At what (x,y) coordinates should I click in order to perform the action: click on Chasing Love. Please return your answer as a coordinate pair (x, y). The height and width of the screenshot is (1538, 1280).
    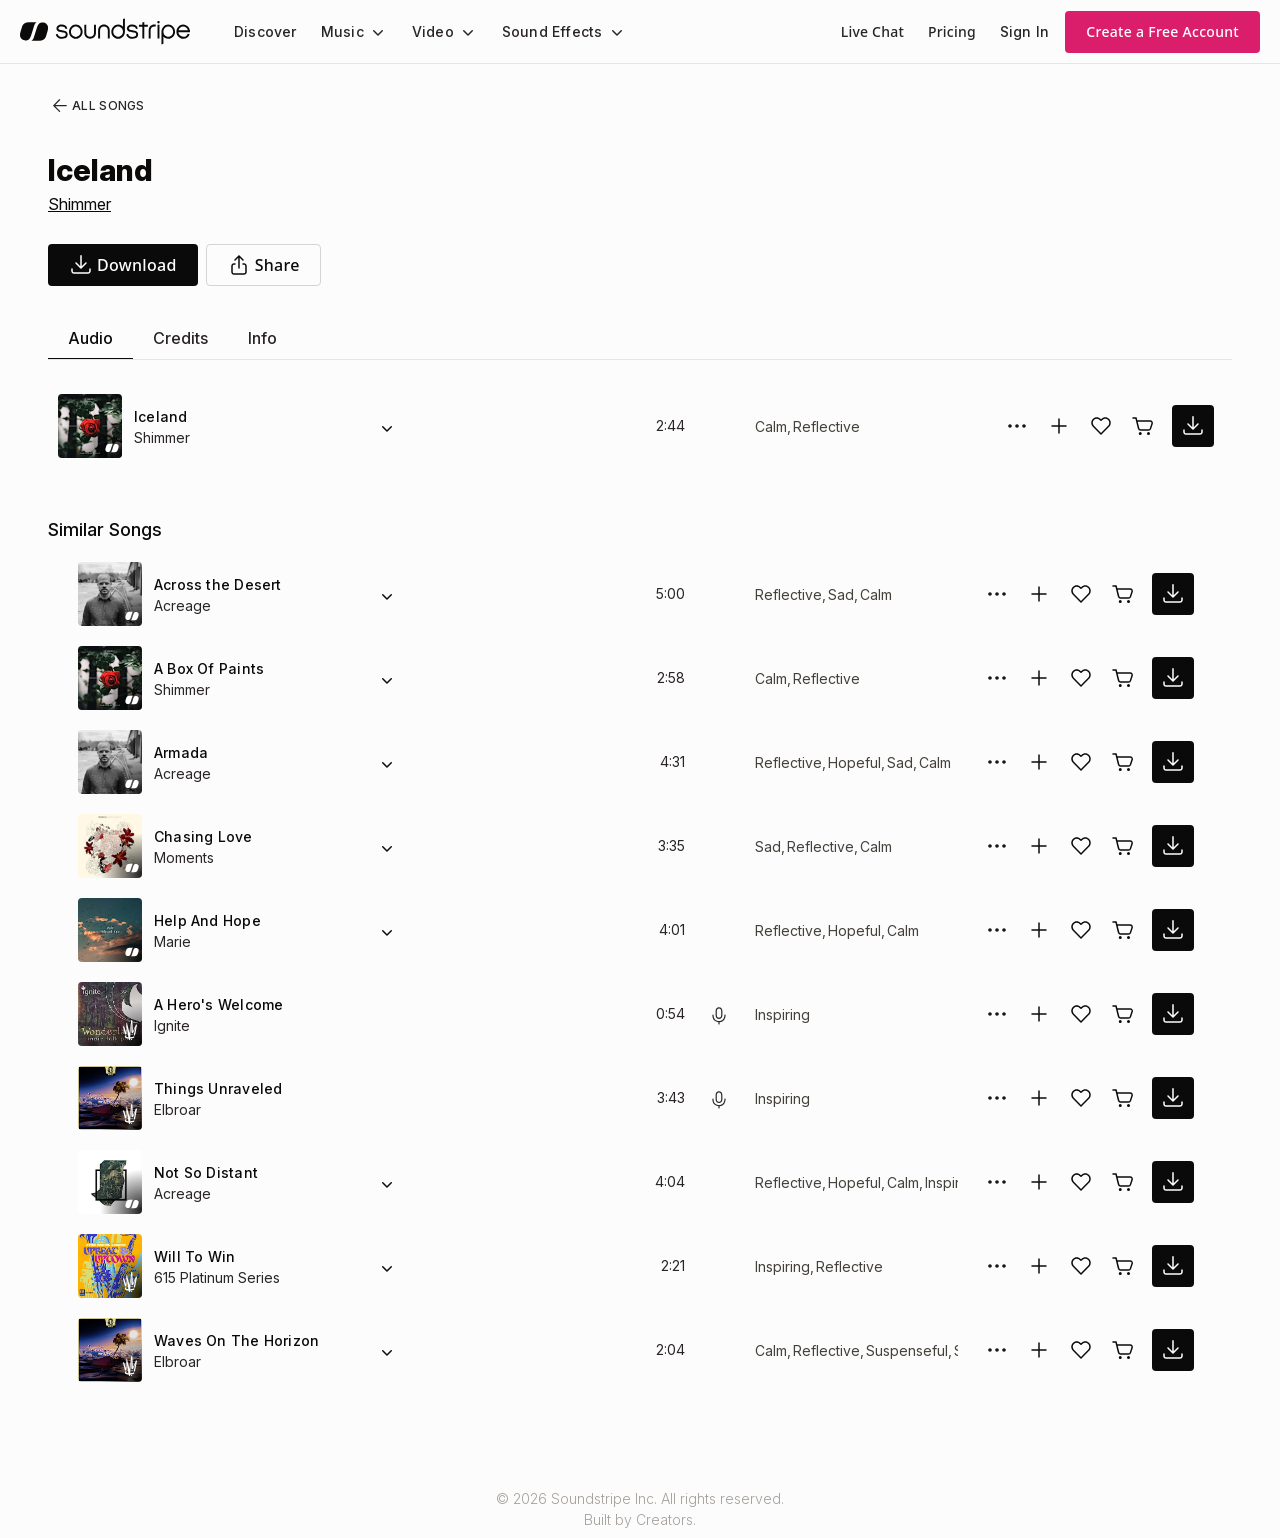
    Looking at the image, I should click on (199, 836).